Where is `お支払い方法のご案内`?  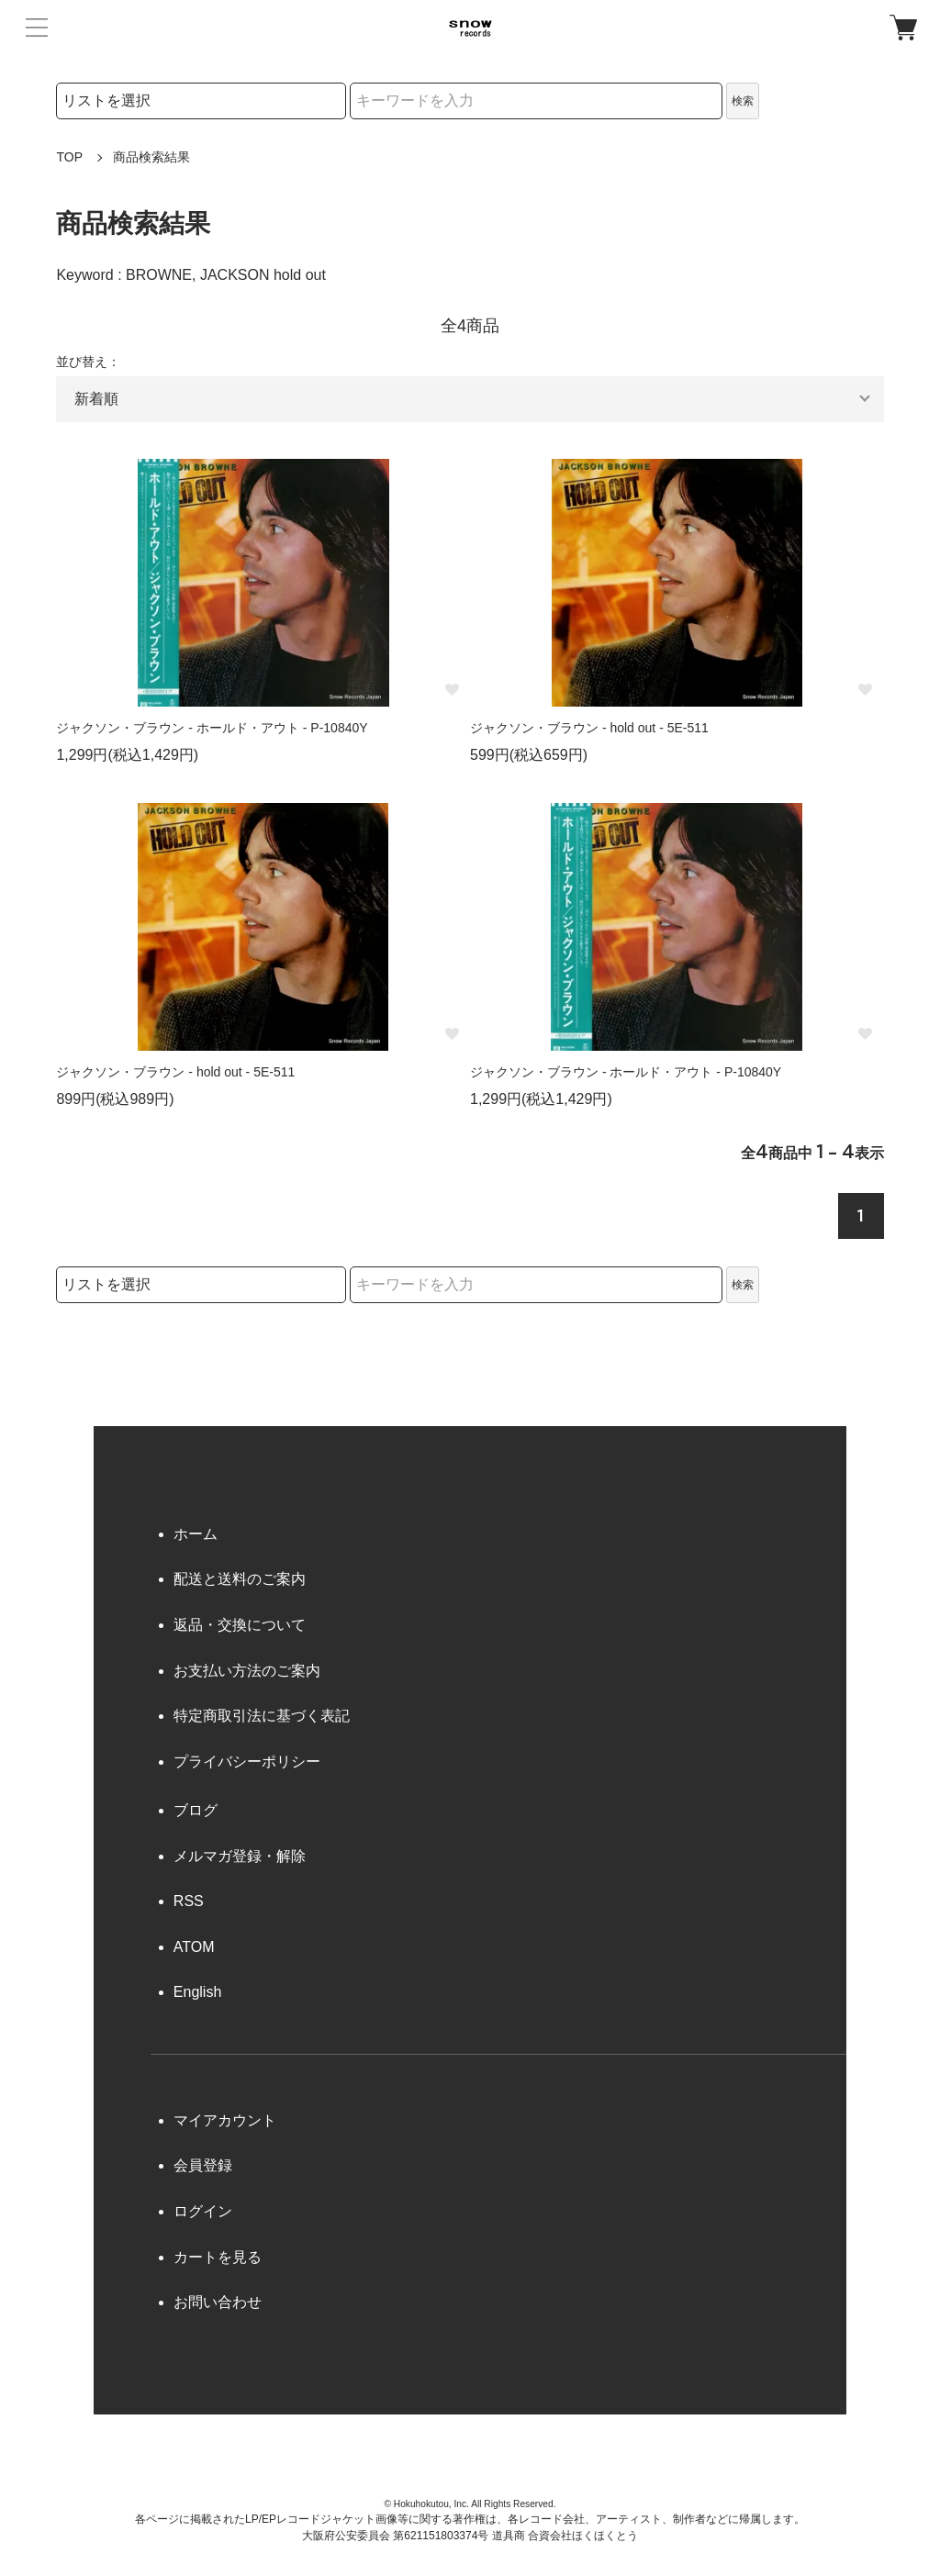 お支払い方法のご案内 is located at coordinates (246, 1670).